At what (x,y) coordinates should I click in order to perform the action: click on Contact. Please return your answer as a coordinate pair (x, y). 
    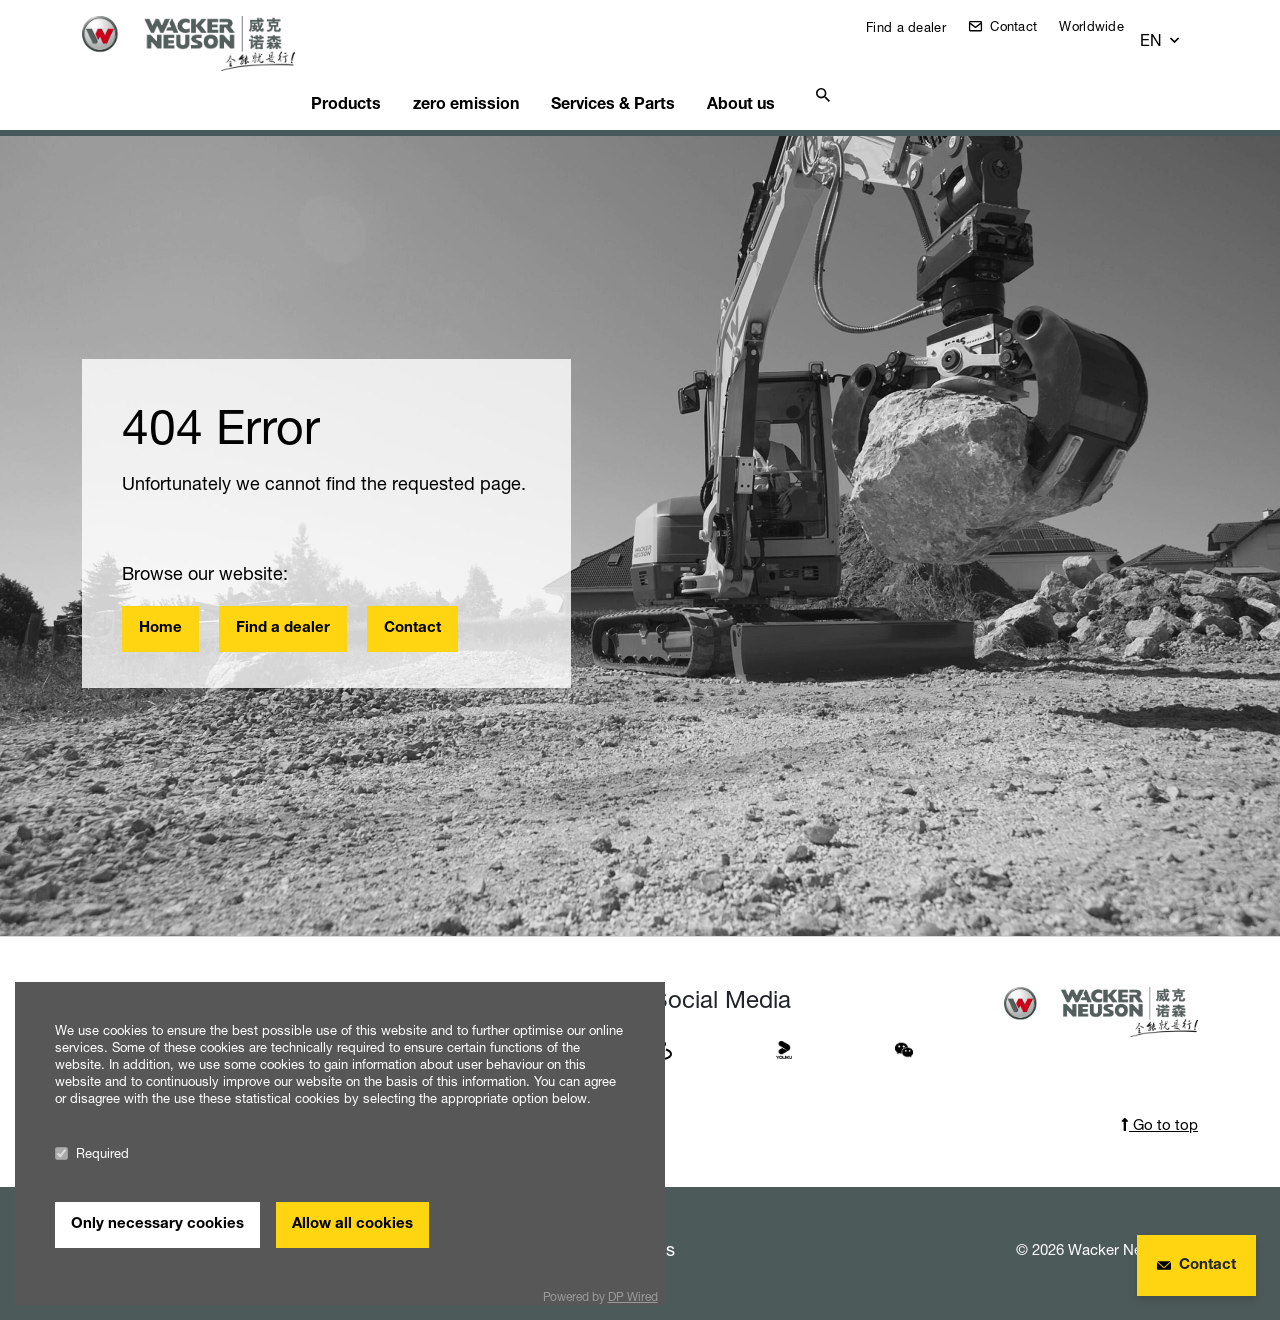
    Looking at the image, I should click on (1026, 26).